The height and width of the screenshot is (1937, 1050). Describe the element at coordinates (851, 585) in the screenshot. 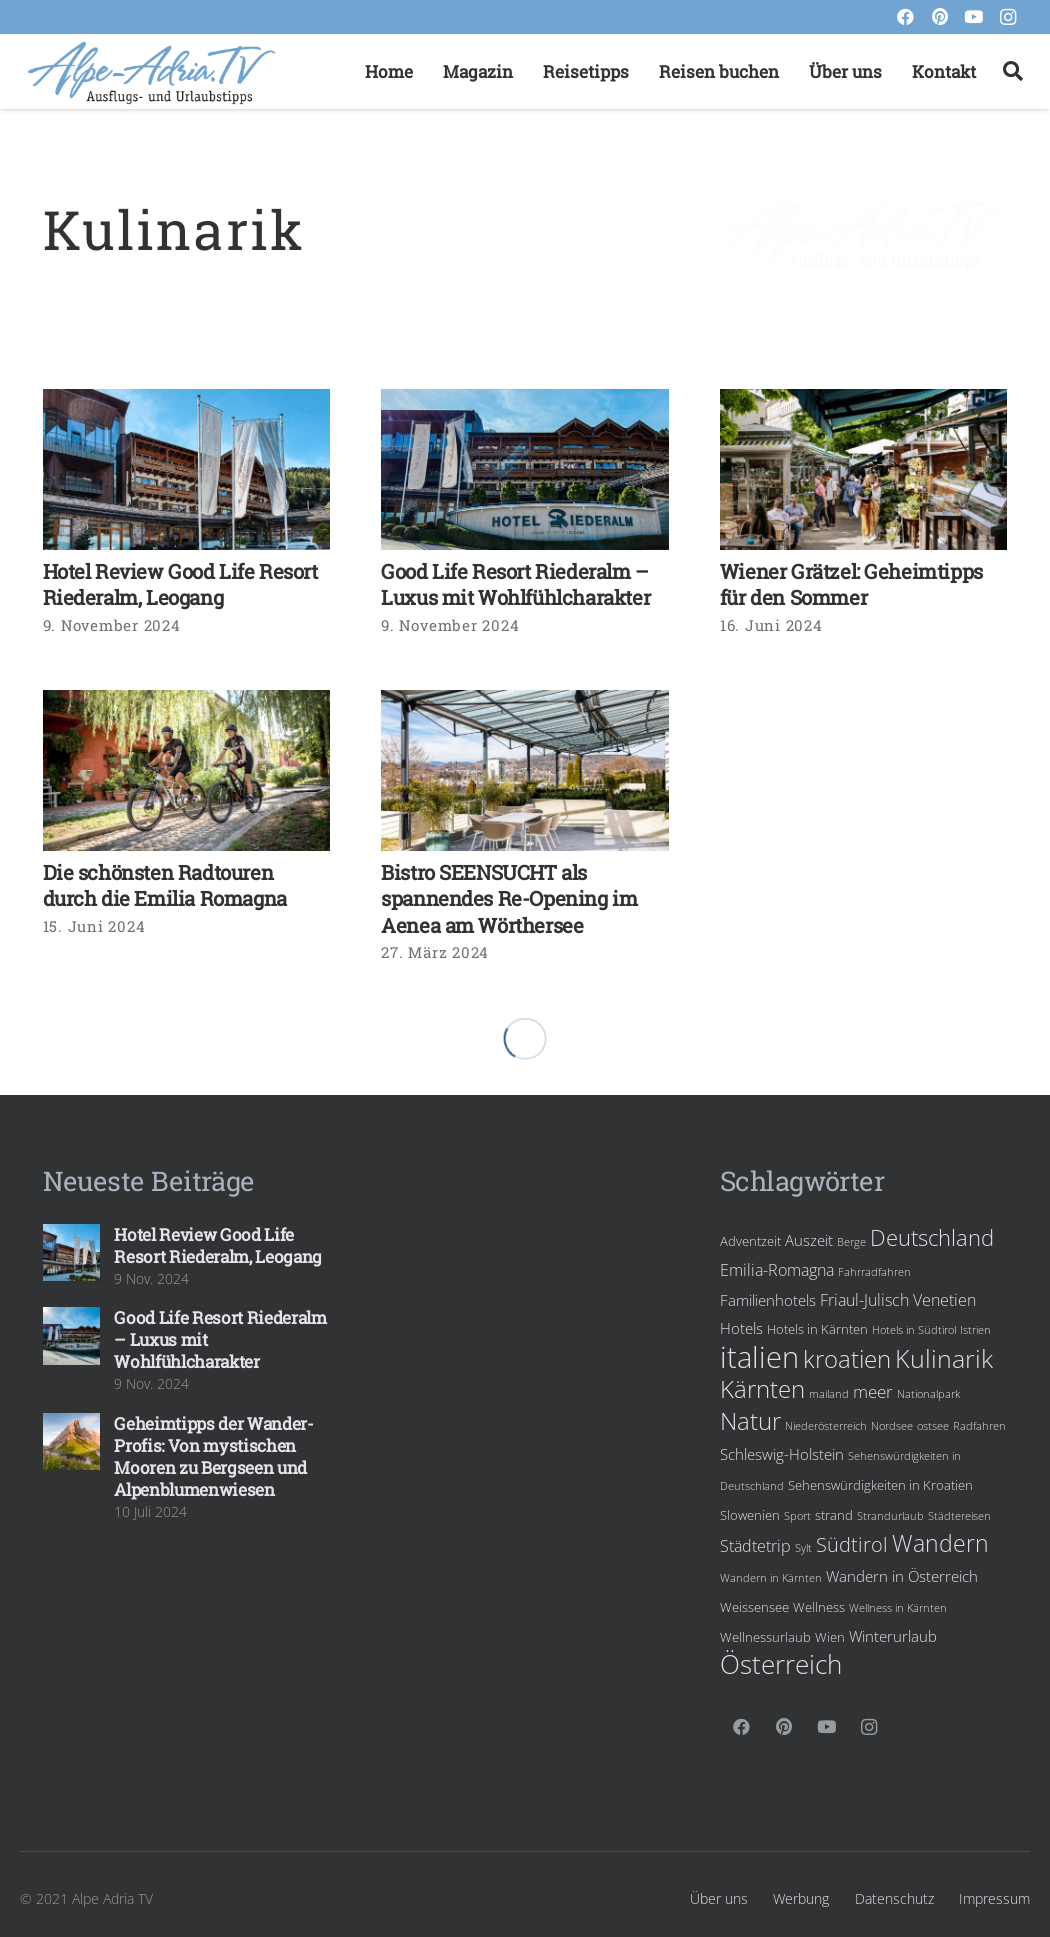

I see `Wiener Grätzel: Geheimtipps für den Sommer` at that location.